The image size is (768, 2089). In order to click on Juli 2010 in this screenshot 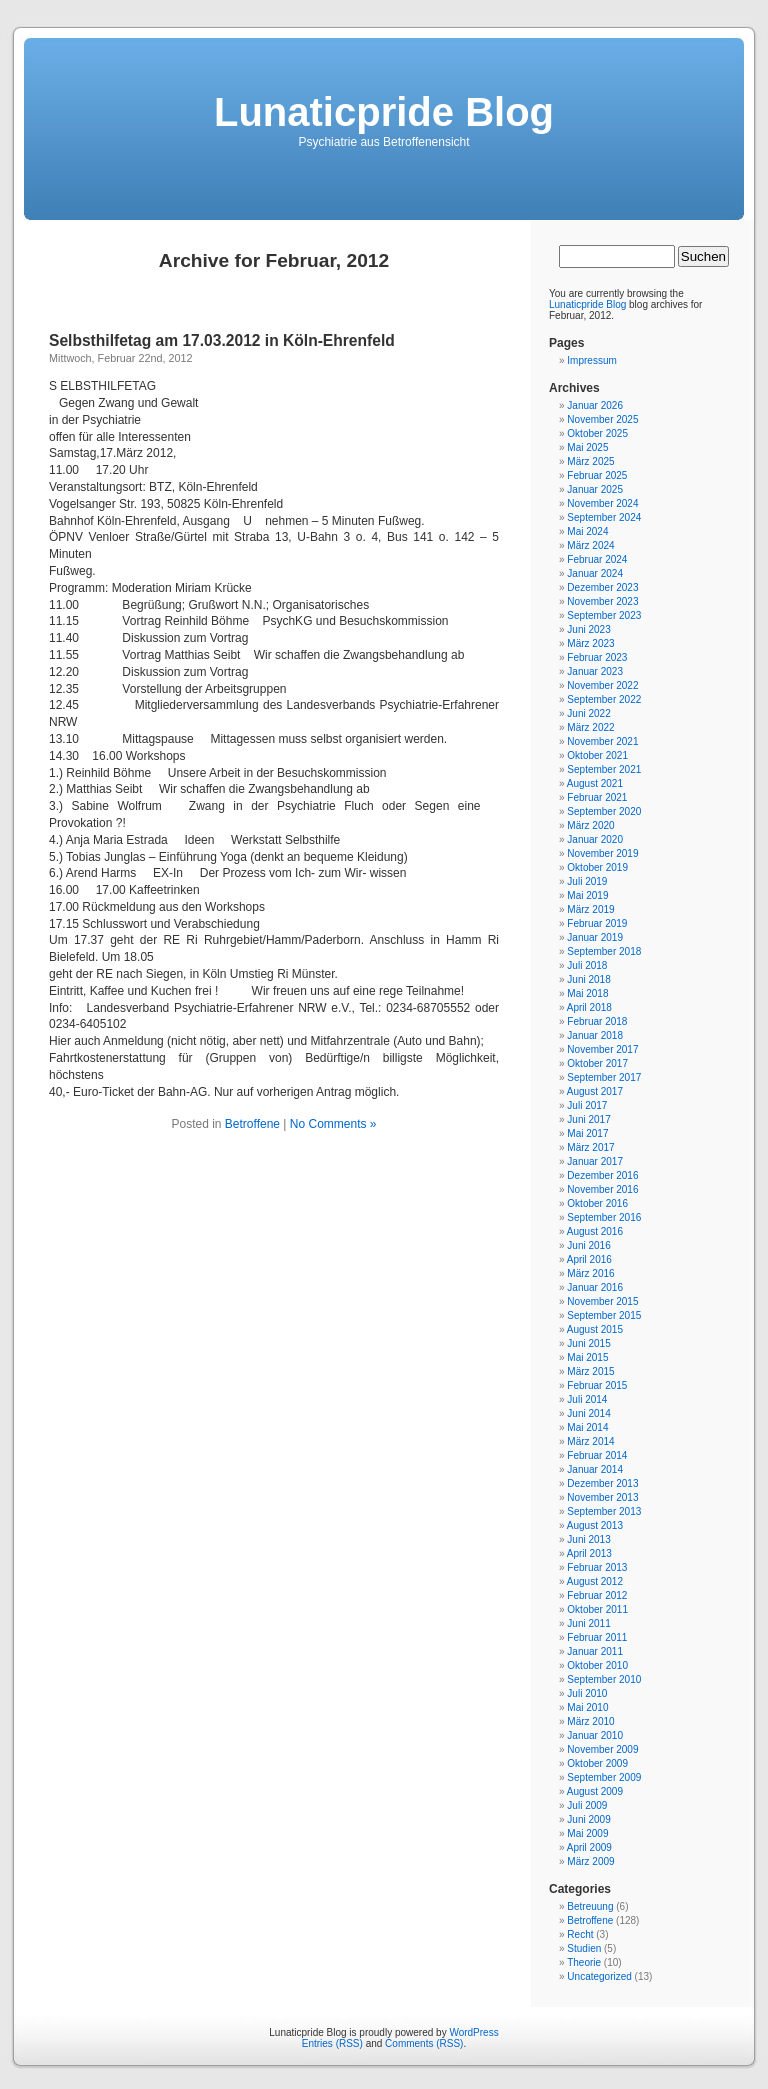, I will do `click(587, 1693)`.